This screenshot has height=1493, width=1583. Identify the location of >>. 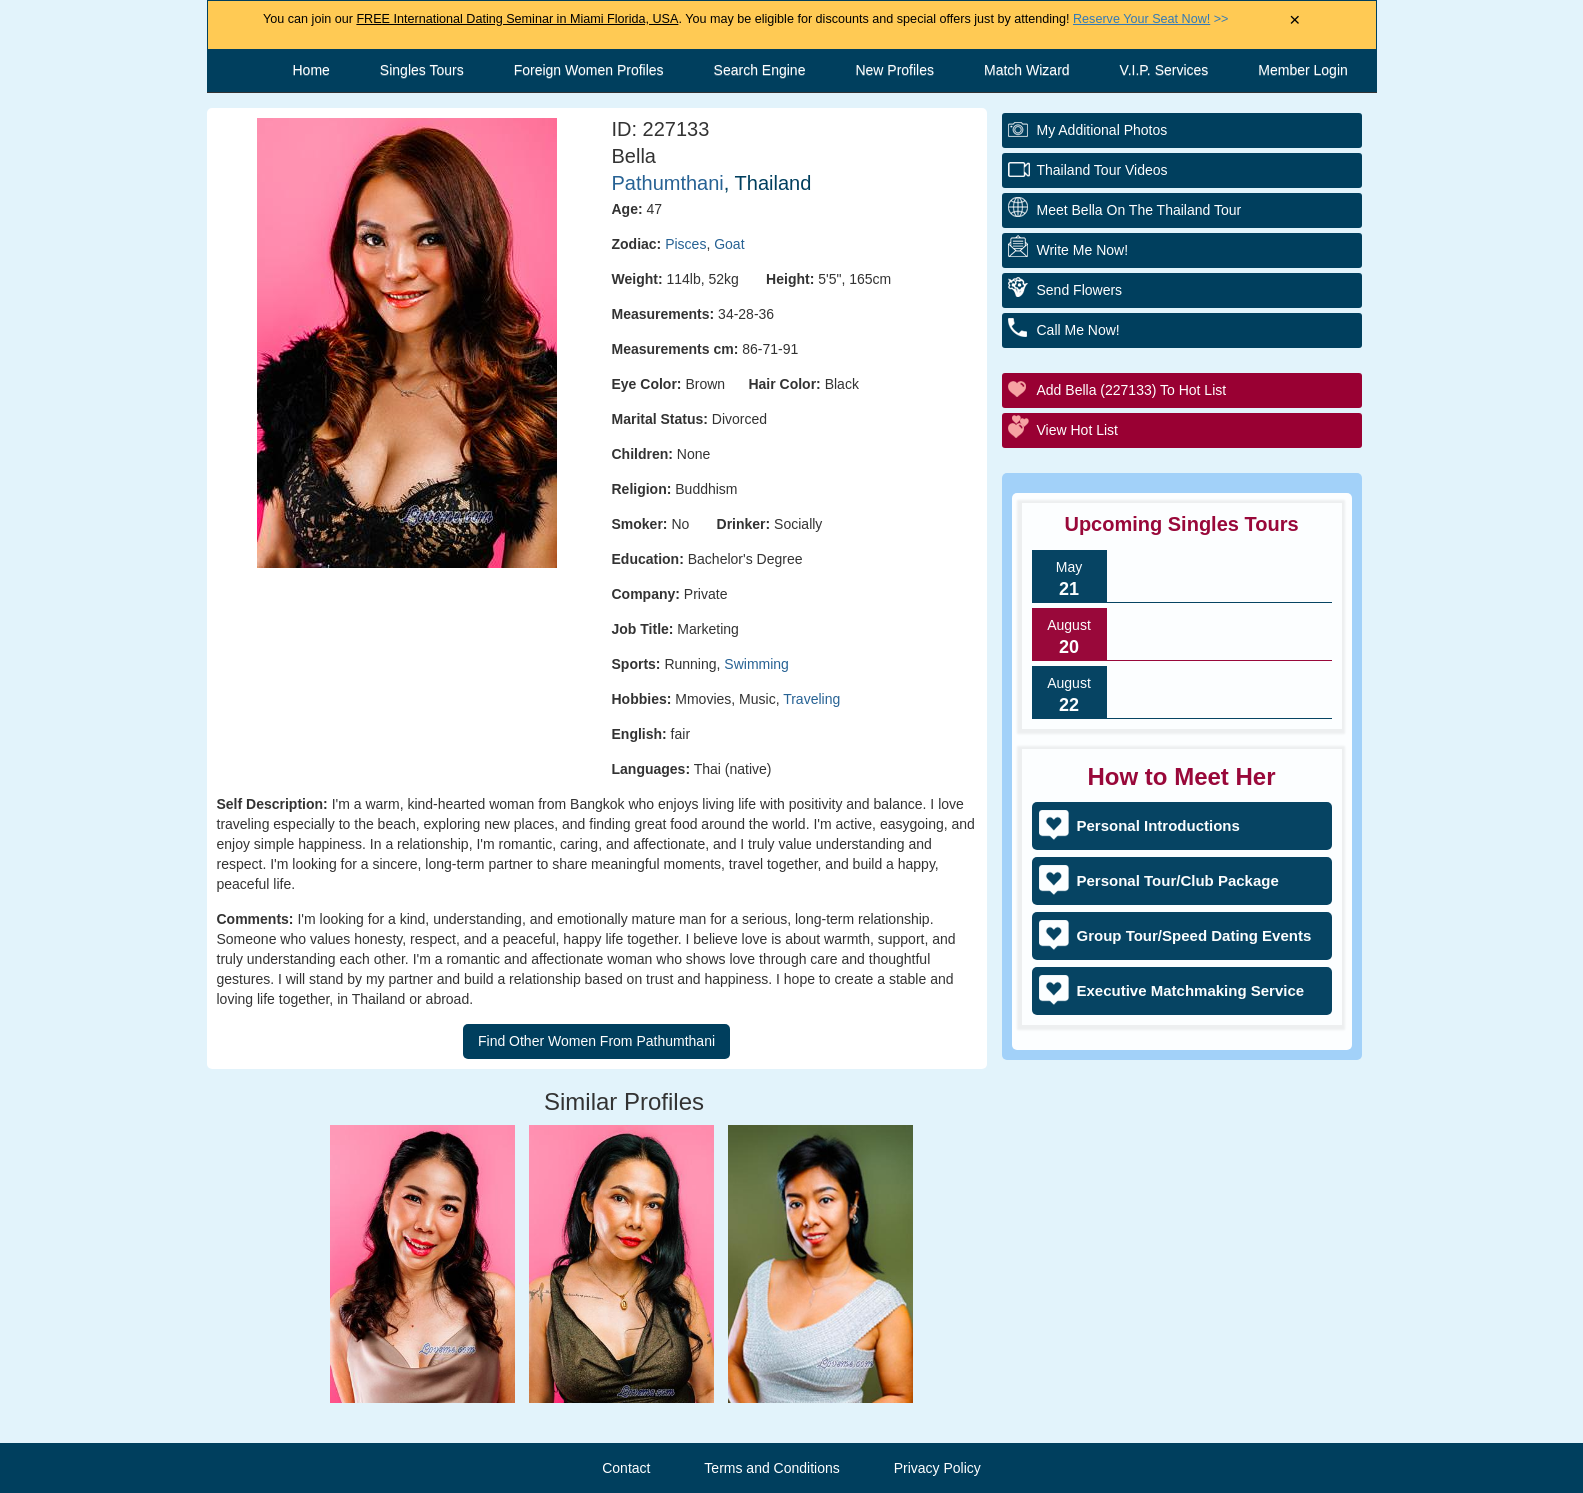
(1150, 19).